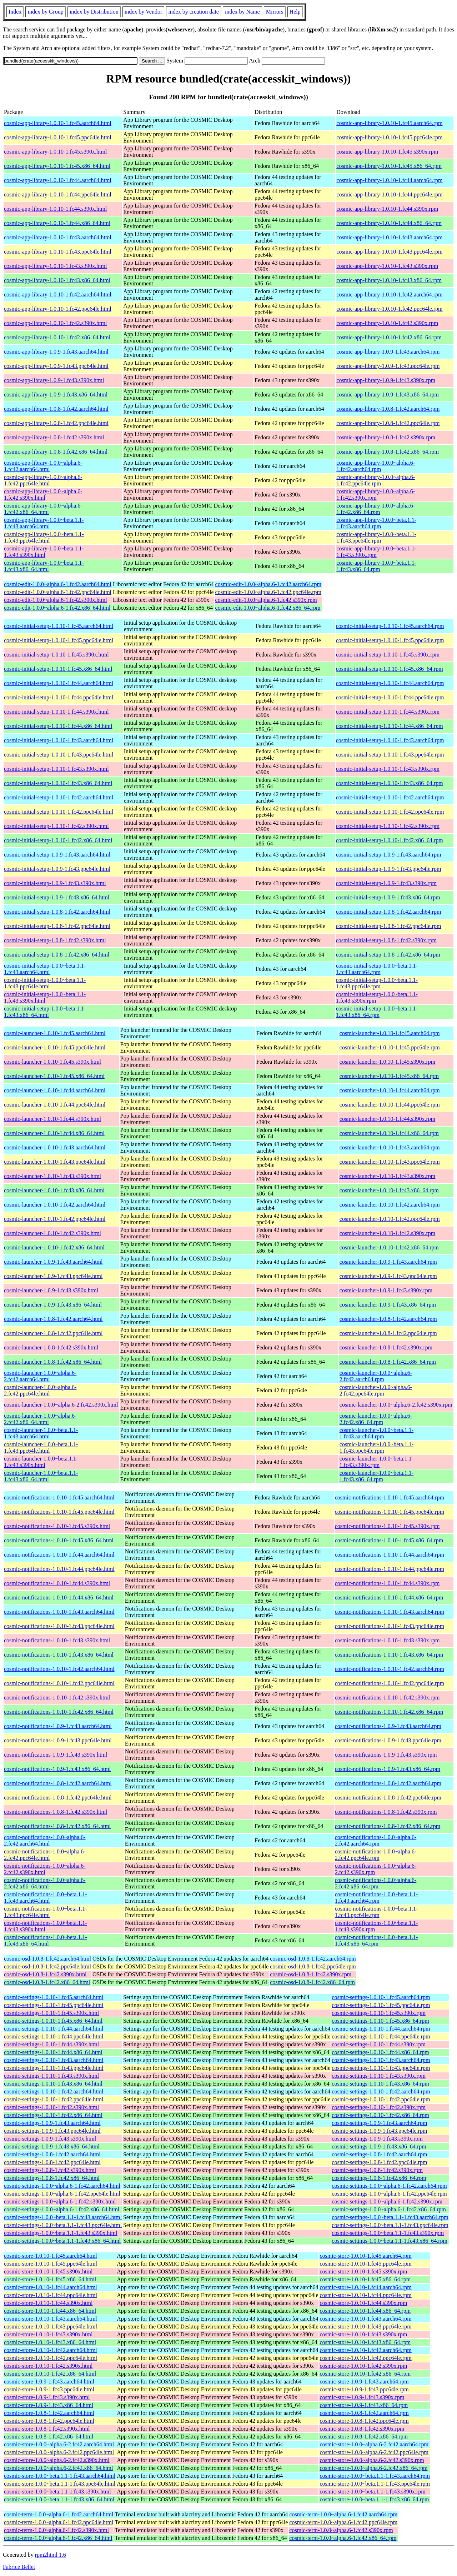  Describe the element at coordinates (389, 280) in the screenshot. I see `cosmic-app-library-1.0.10-1.fc43.x86_64.rpm` at that location.